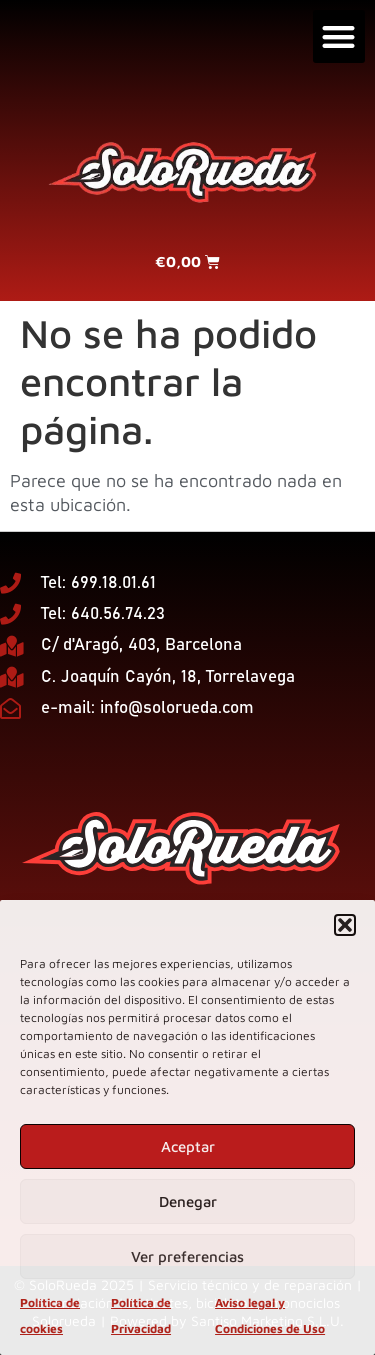 This screenshot has height=1355, width=375. Describe the element at coordinates (188, 1146) in the screenshot. I see `Aceptar` at that location.